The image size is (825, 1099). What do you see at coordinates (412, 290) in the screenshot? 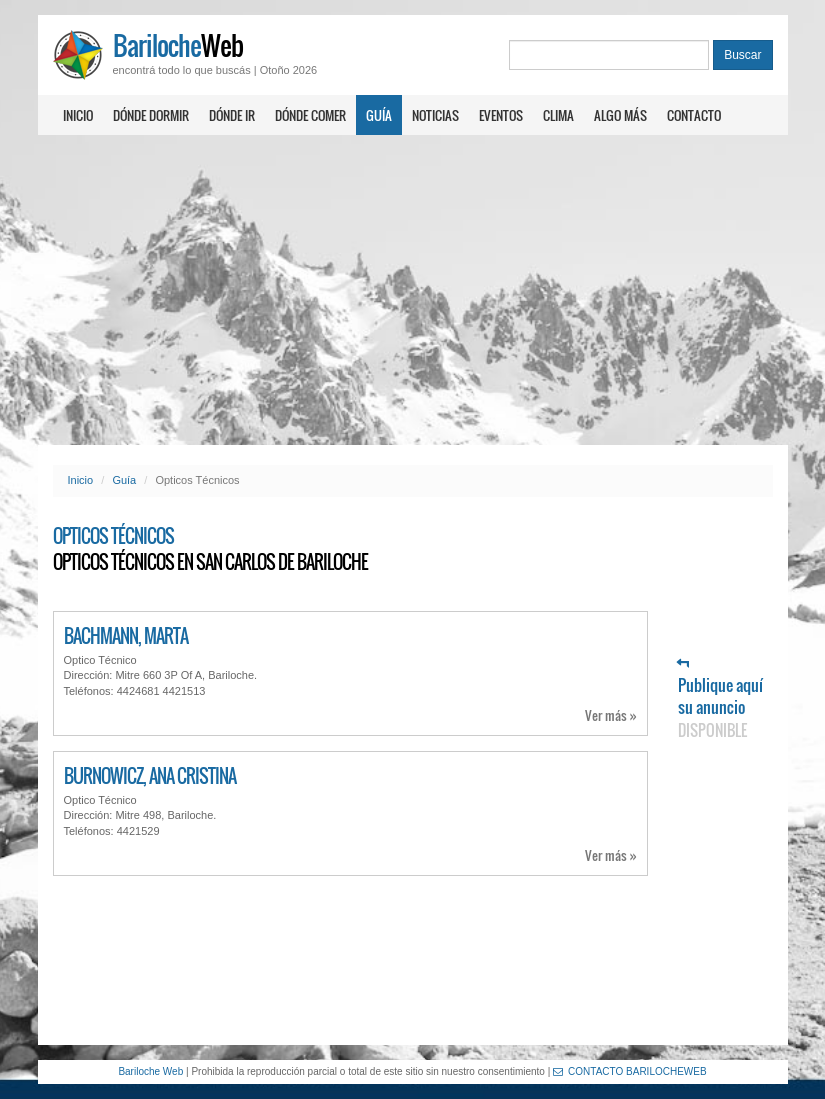
I see `[Advertisement]` at bounding box center [412, 290].